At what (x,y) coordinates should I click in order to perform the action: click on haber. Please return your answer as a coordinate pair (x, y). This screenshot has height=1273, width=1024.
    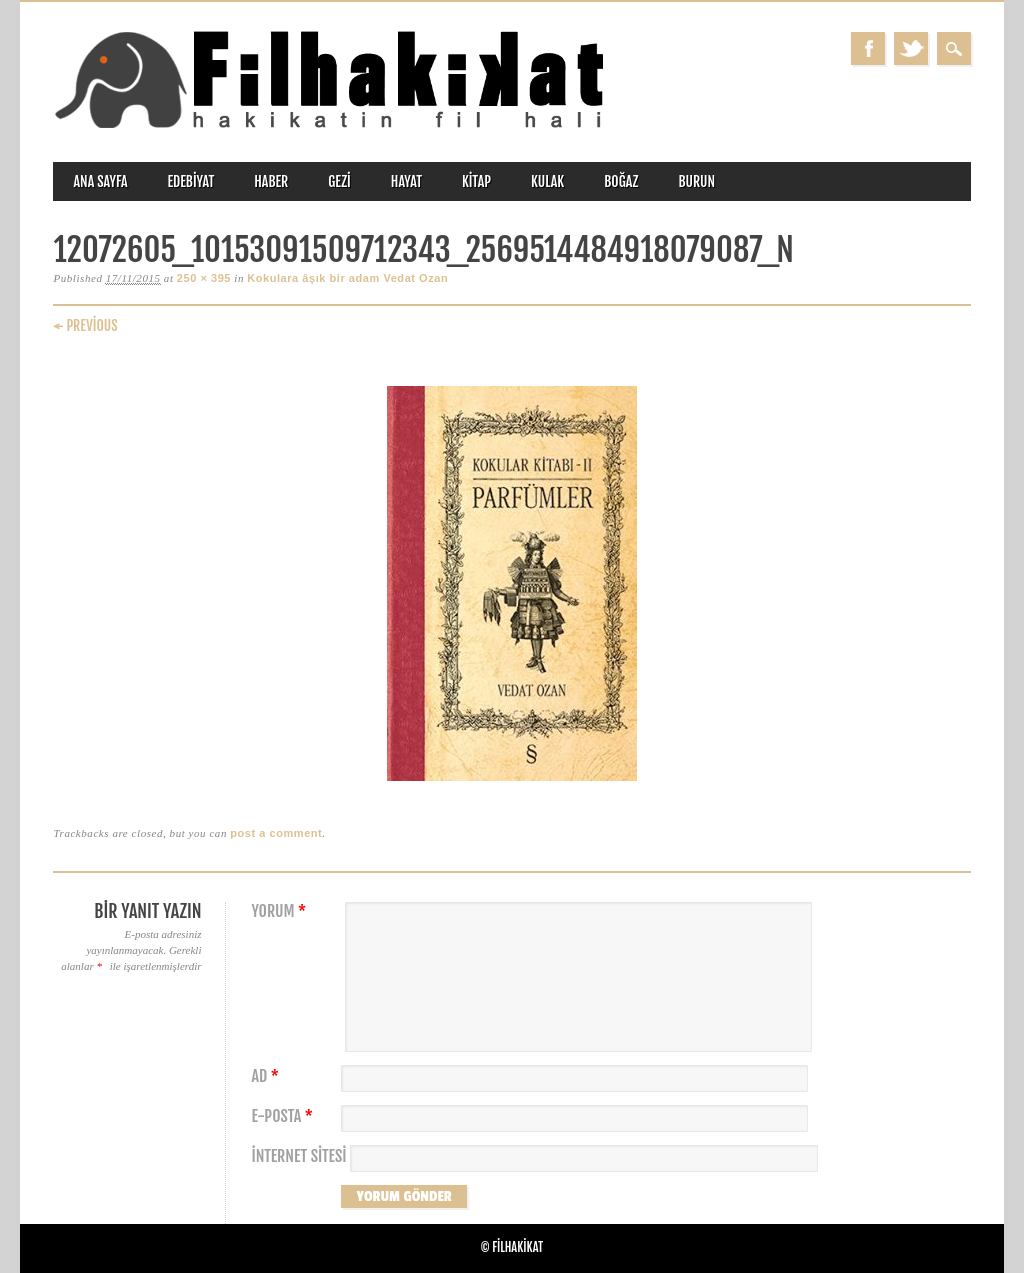
    Looking at the image, I should click on (271, 181).